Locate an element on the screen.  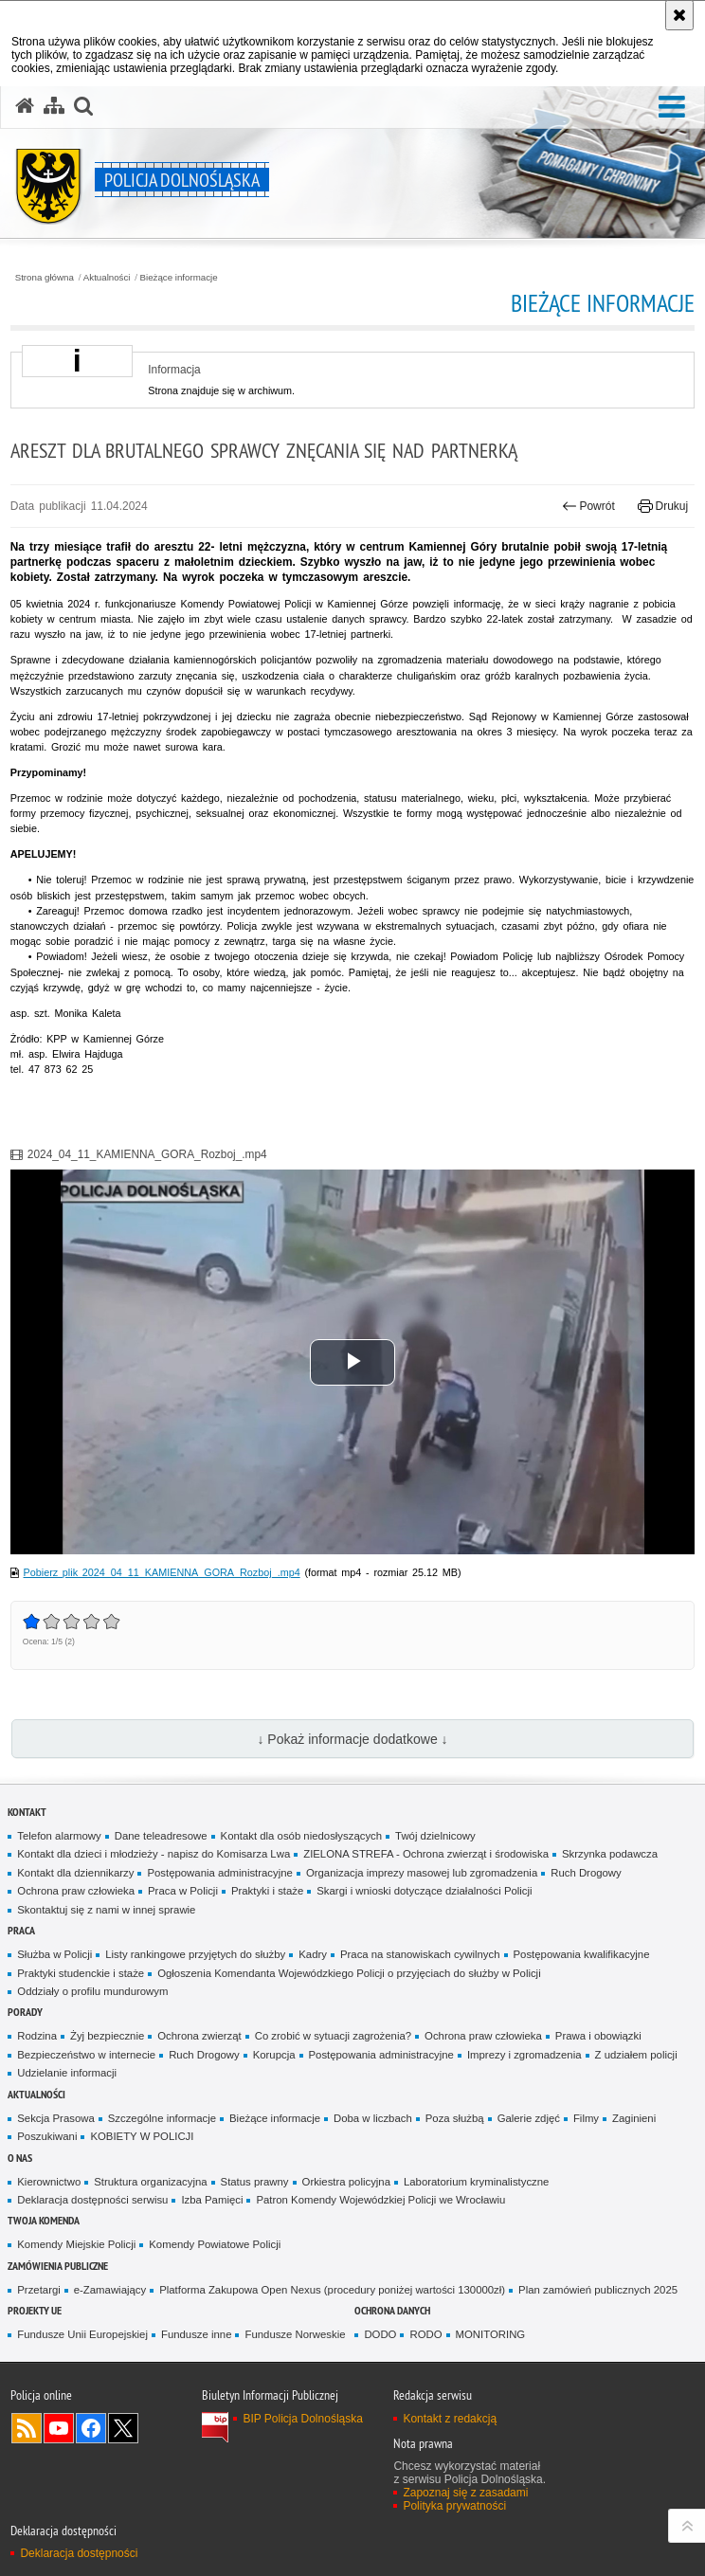
Galerie zdjęć is located at coordinates (528, 2118).